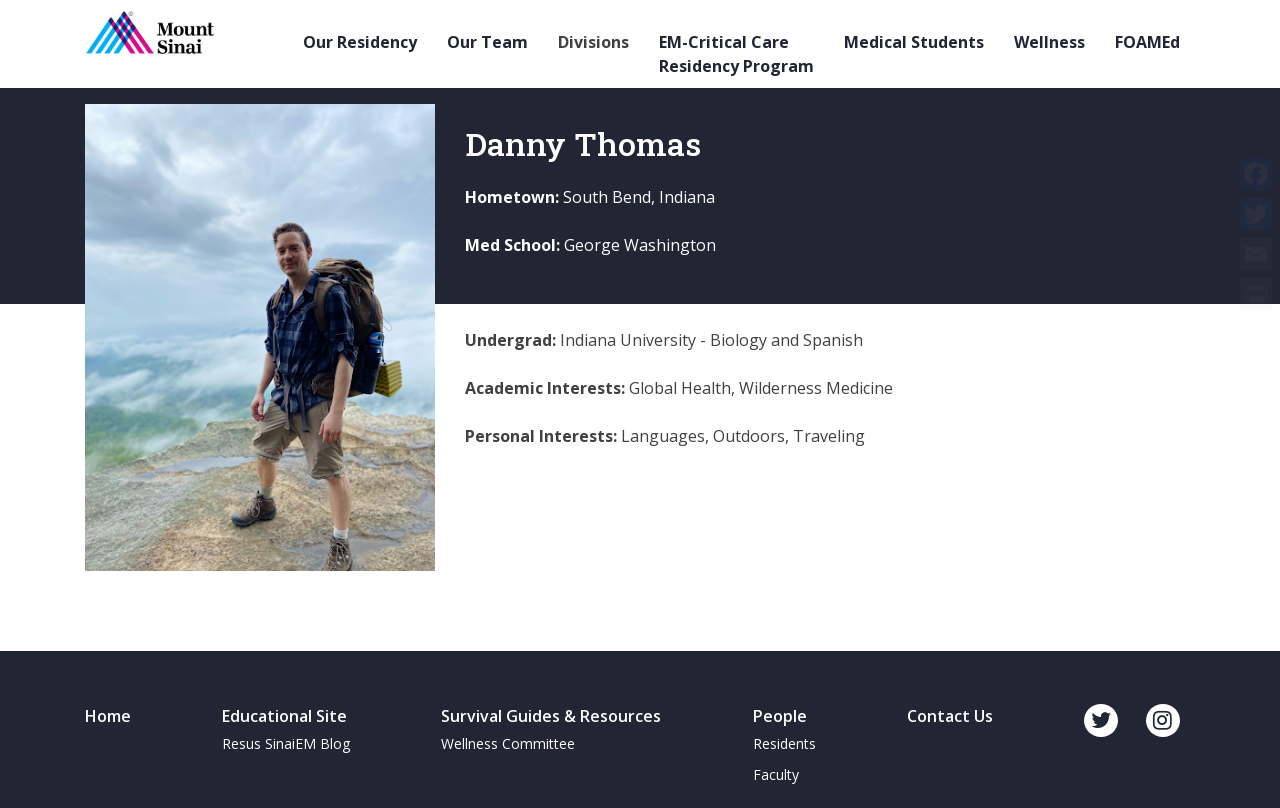 This screenshot has width=1280, height=808. What do you see at coordinates (286, 743) in the screenshot?
I see `Resus SinaiEM Blog` at bounding box center [286, 743].